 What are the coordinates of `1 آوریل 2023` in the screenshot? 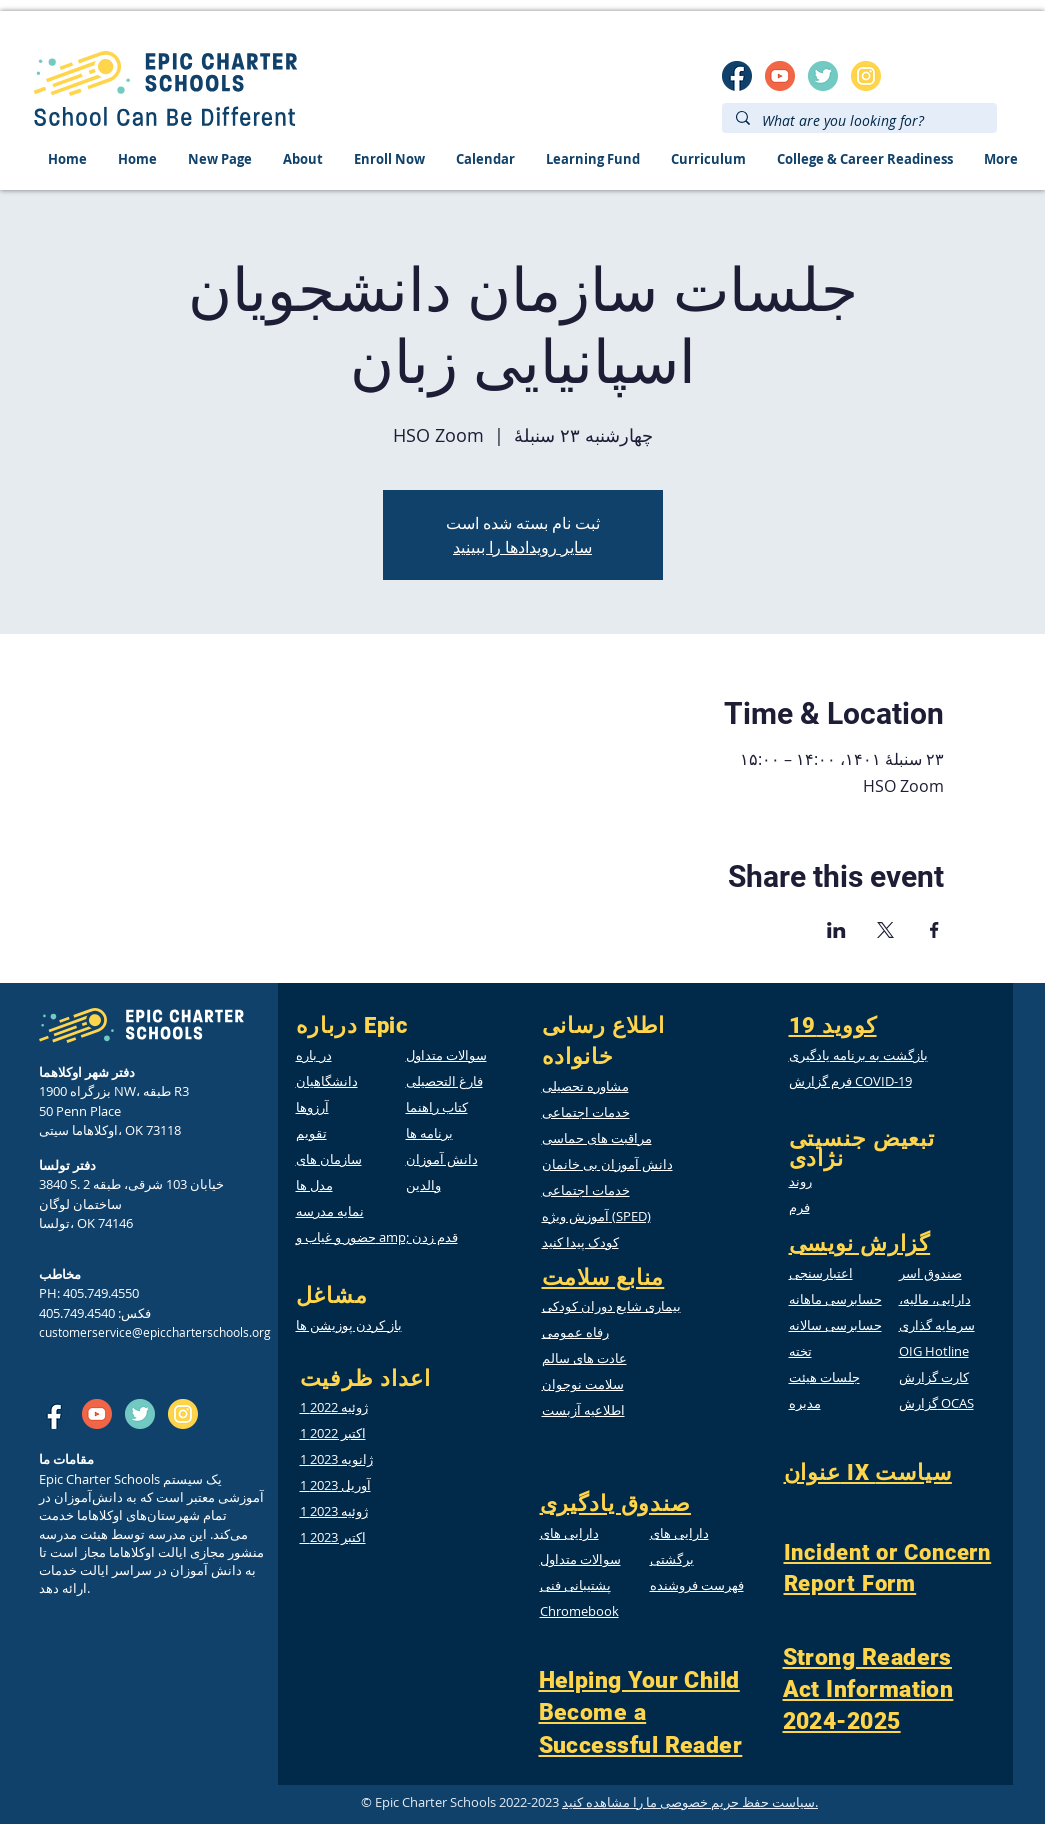 It's located at (335, 1485).